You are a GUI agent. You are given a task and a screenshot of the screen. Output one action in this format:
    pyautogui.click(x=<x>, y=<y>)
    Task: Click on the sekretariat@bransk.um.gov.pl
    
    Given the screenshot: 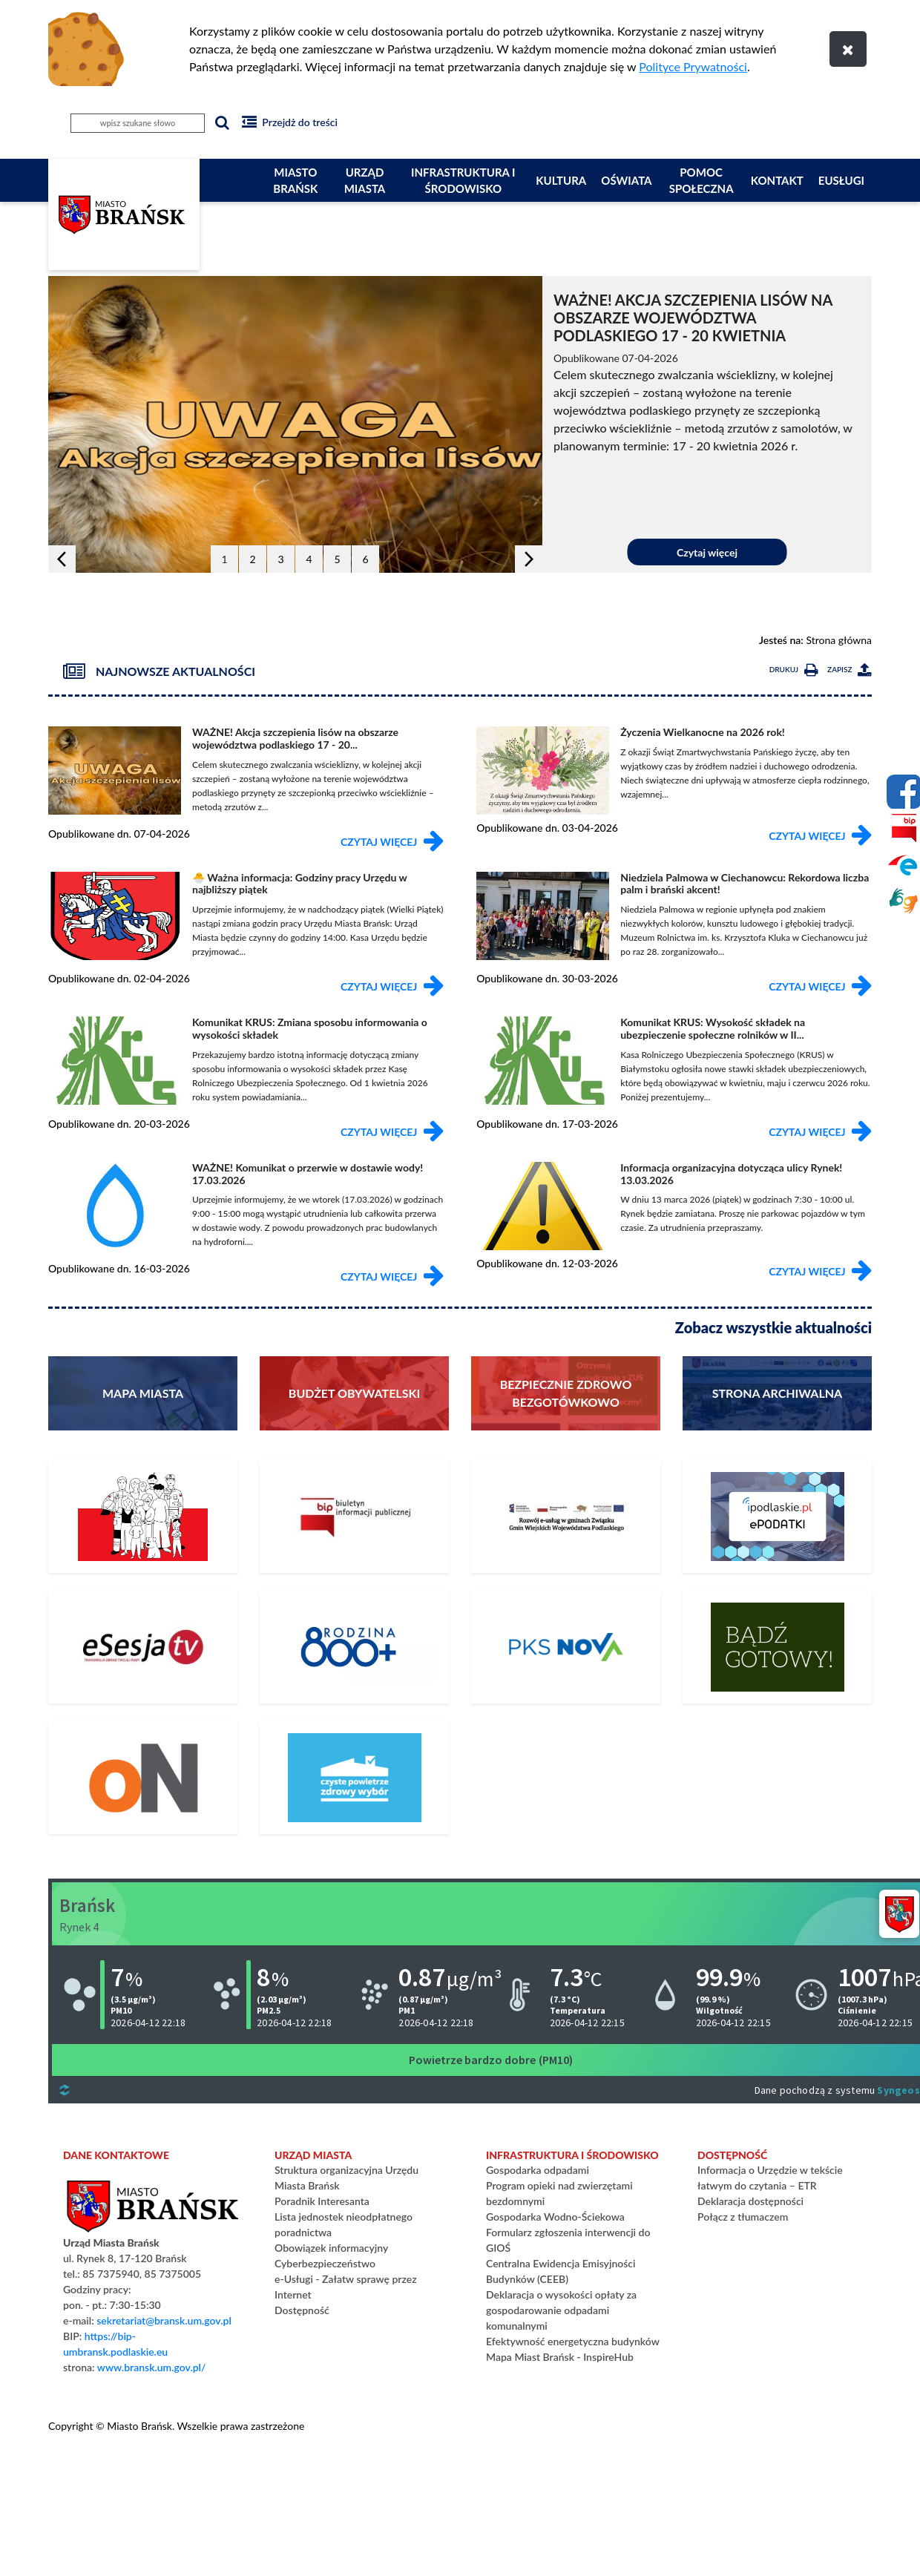 What is the action you would take?
    pyautogui.click(x=163, y=2320)
    